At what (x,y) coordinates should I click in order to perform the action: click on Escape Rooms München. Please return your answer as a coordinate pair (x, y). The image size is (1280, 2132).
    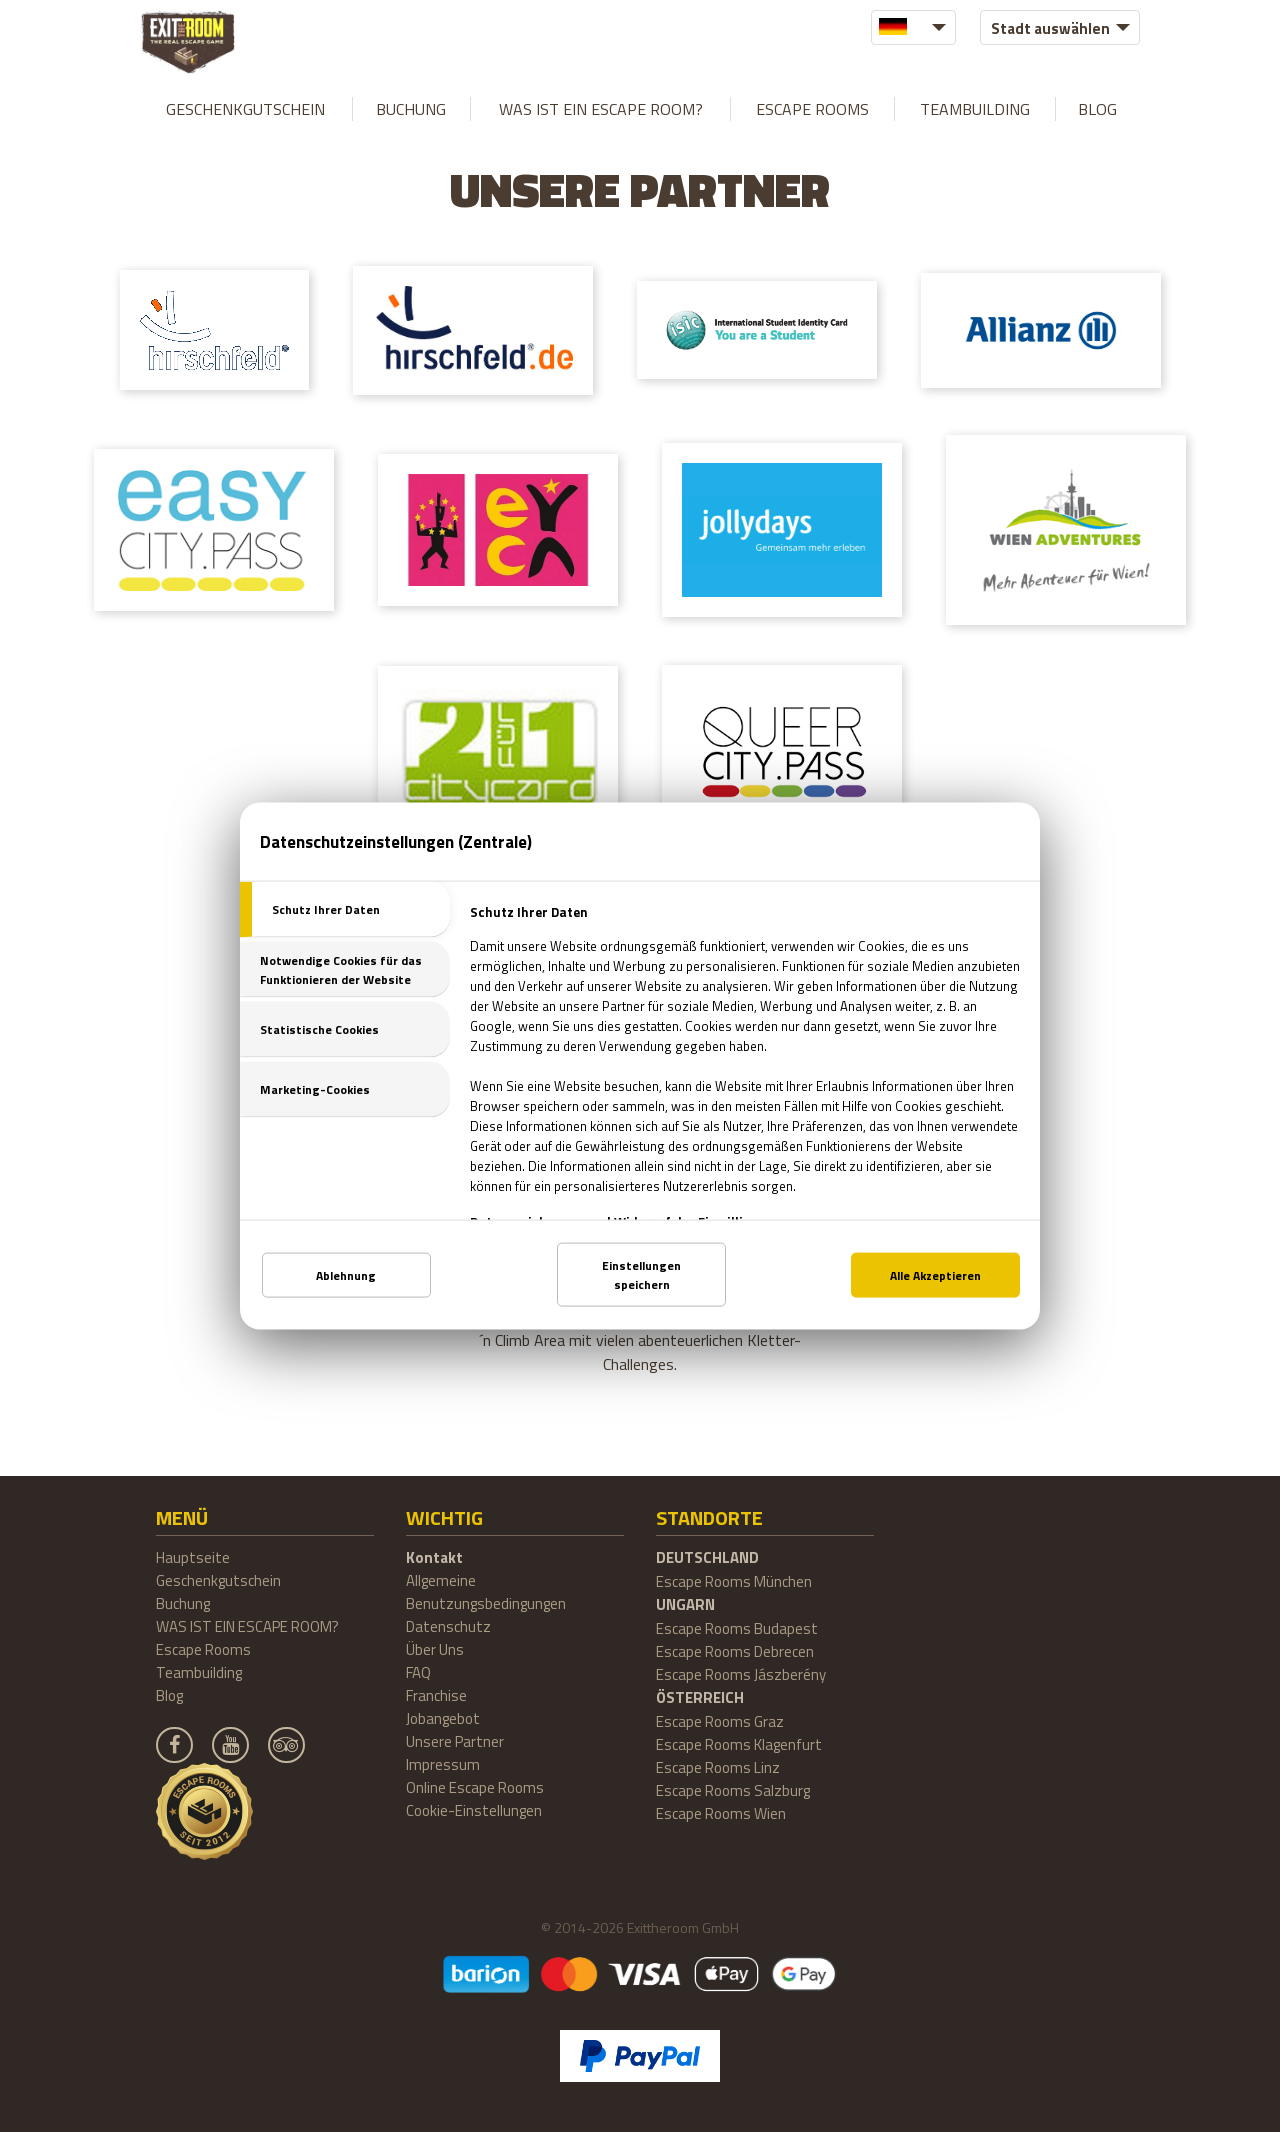
    Looking at the image, I should click on (734, 1581).